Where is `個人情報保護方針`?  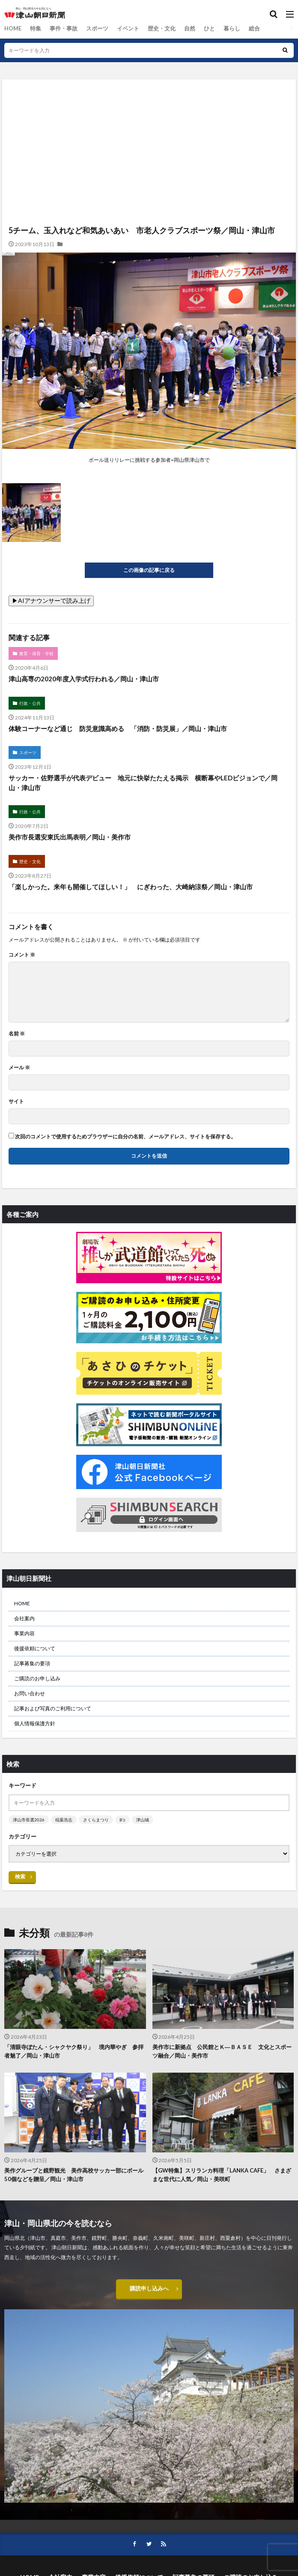 個人情報保護方針 is located at coordinates (34, 1723).